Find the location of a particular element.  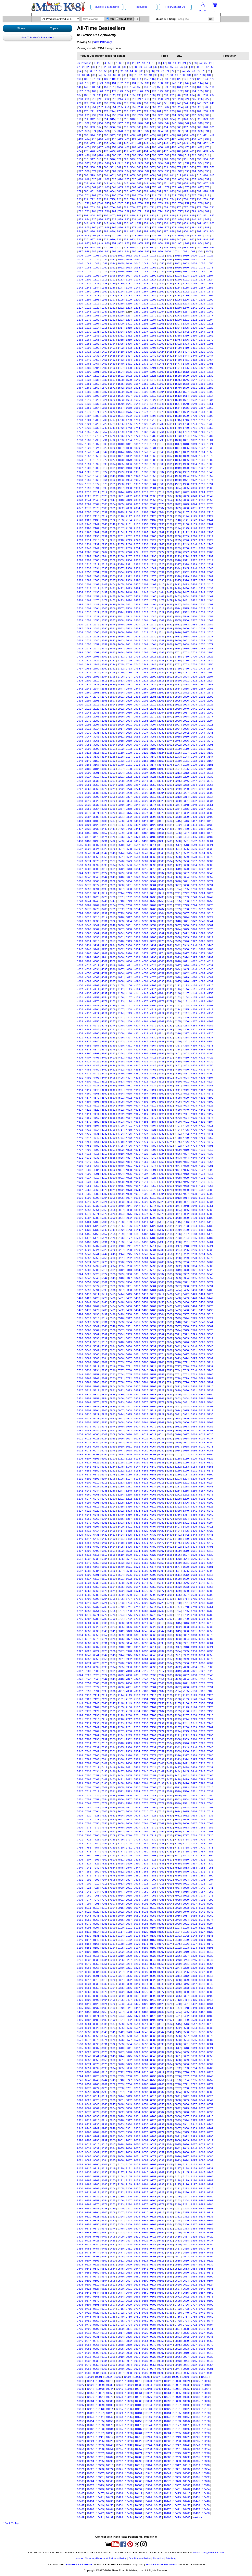

4098 is located at coordinates (202, 981).